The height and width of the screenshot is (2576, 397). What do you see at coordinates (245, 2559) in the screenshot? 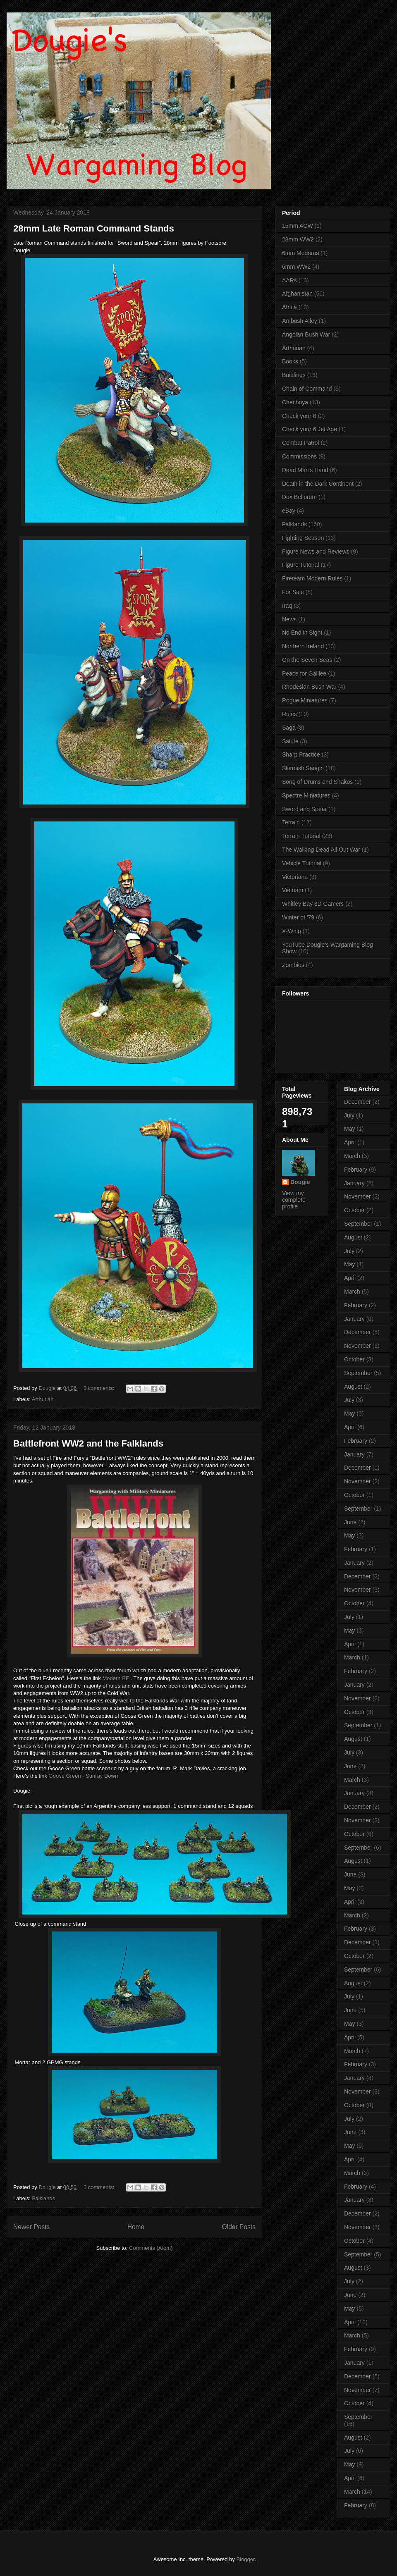
I see `Blogger` at bounding box center [245, 2559].